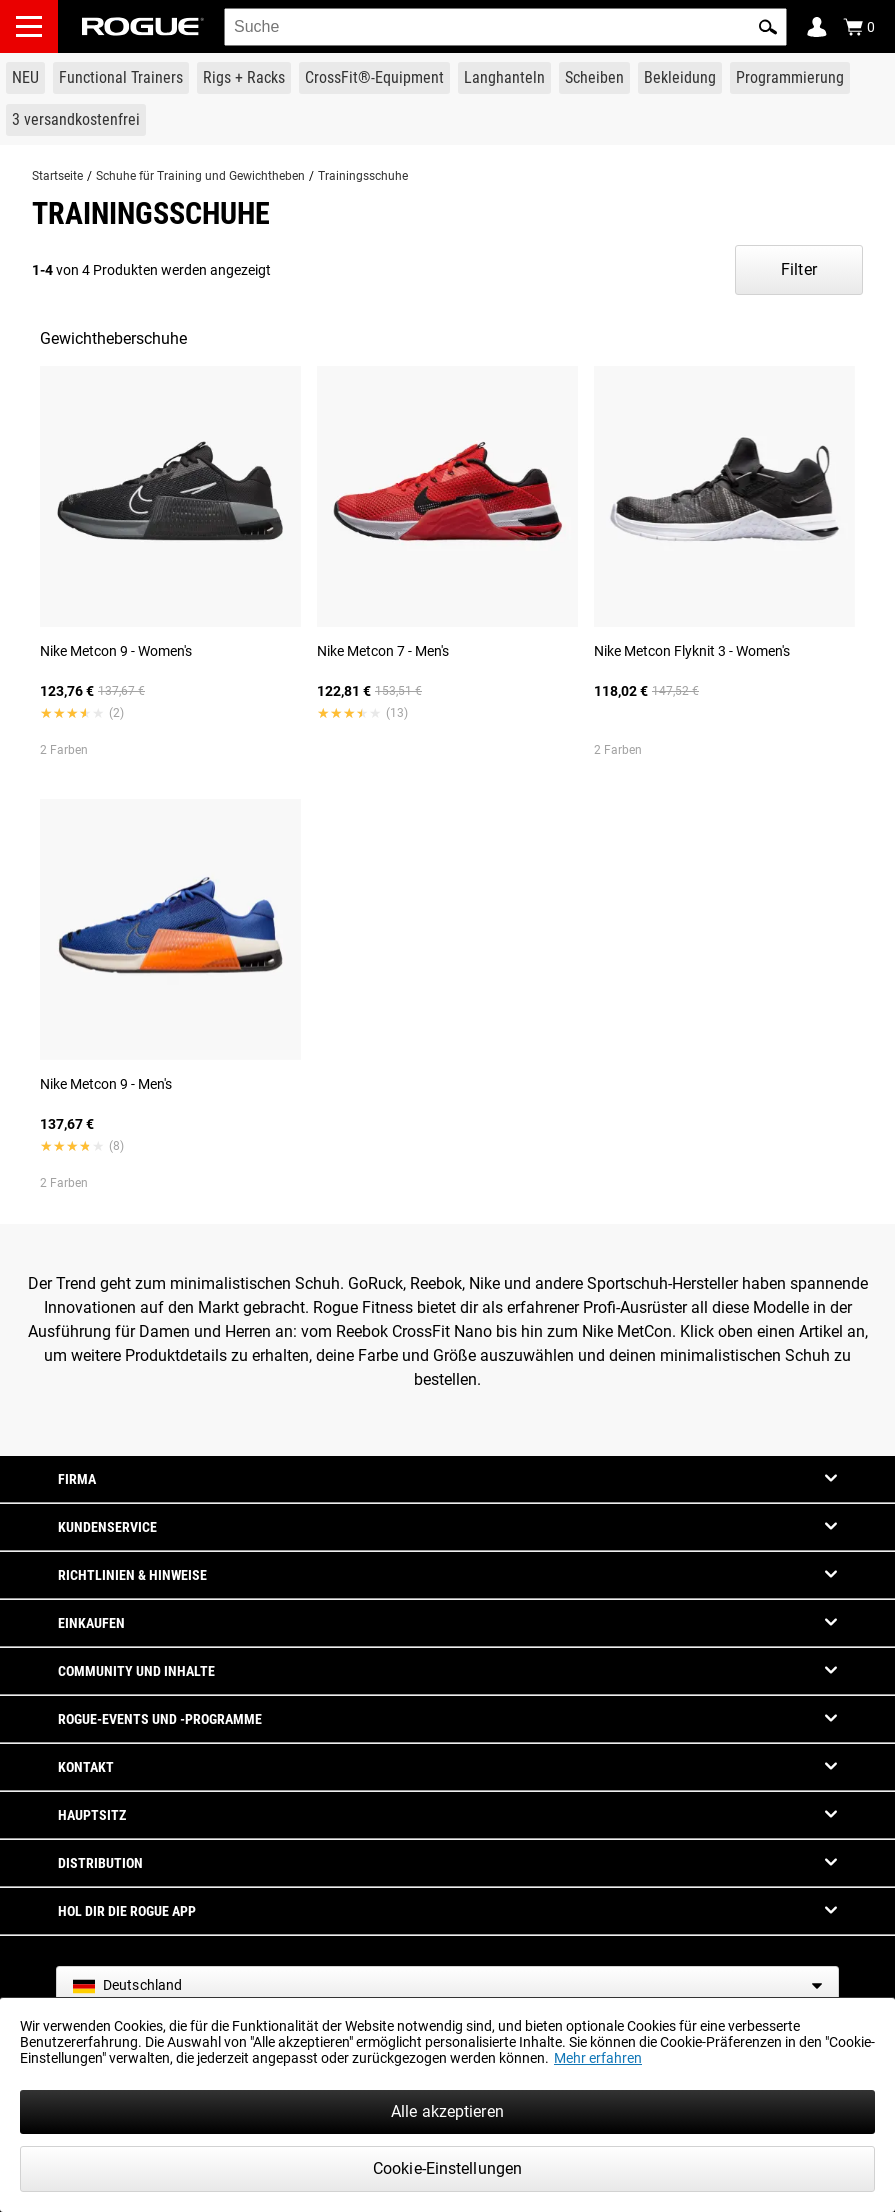  What do you see at coordinates (768, 27) in the screenshot?
I see `[button]` at bounding box center [768, 27].